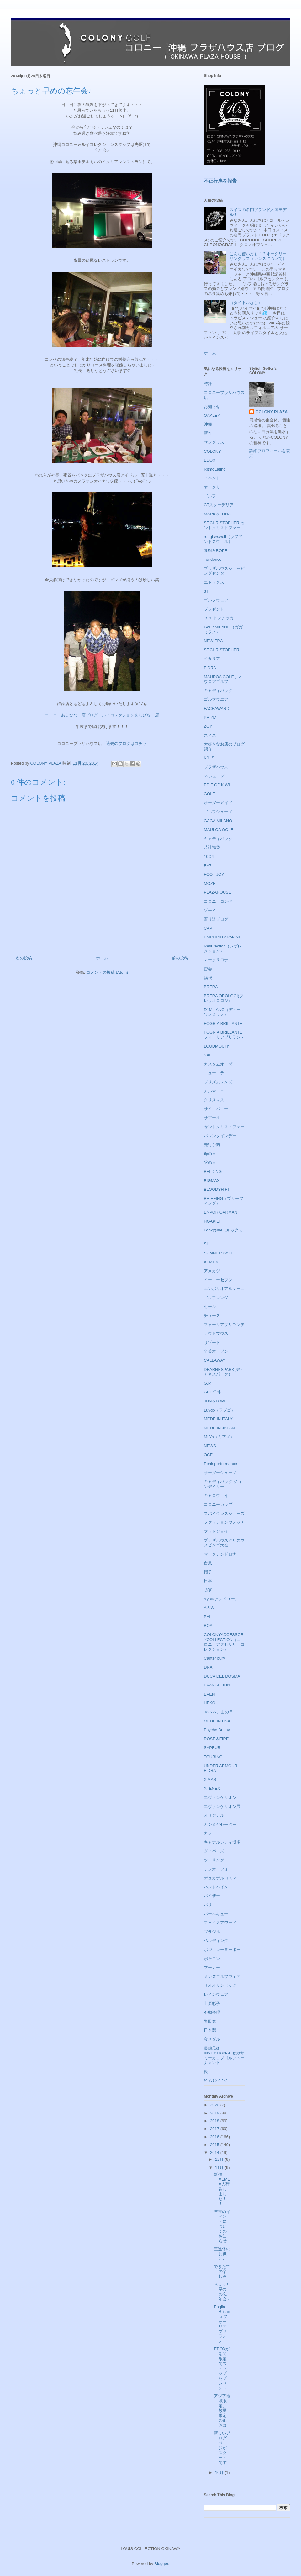  I want to click on COLONY PLAZA, so click(272, 412).